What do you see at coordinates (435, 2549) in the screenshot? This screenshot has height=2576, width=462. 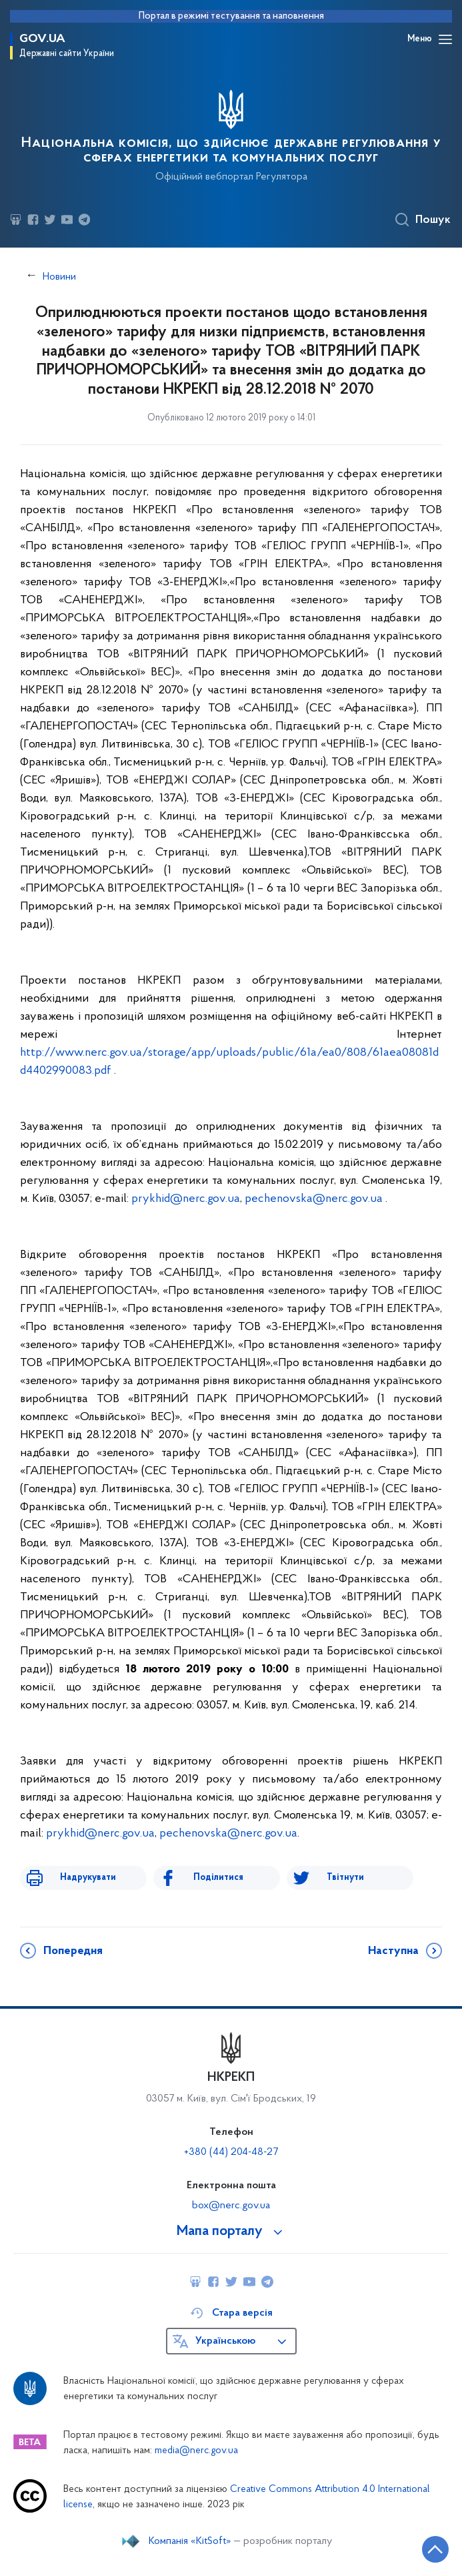 I see `[Кнопка переходу на початок сторінки]` at bounding box center [435, 2549].